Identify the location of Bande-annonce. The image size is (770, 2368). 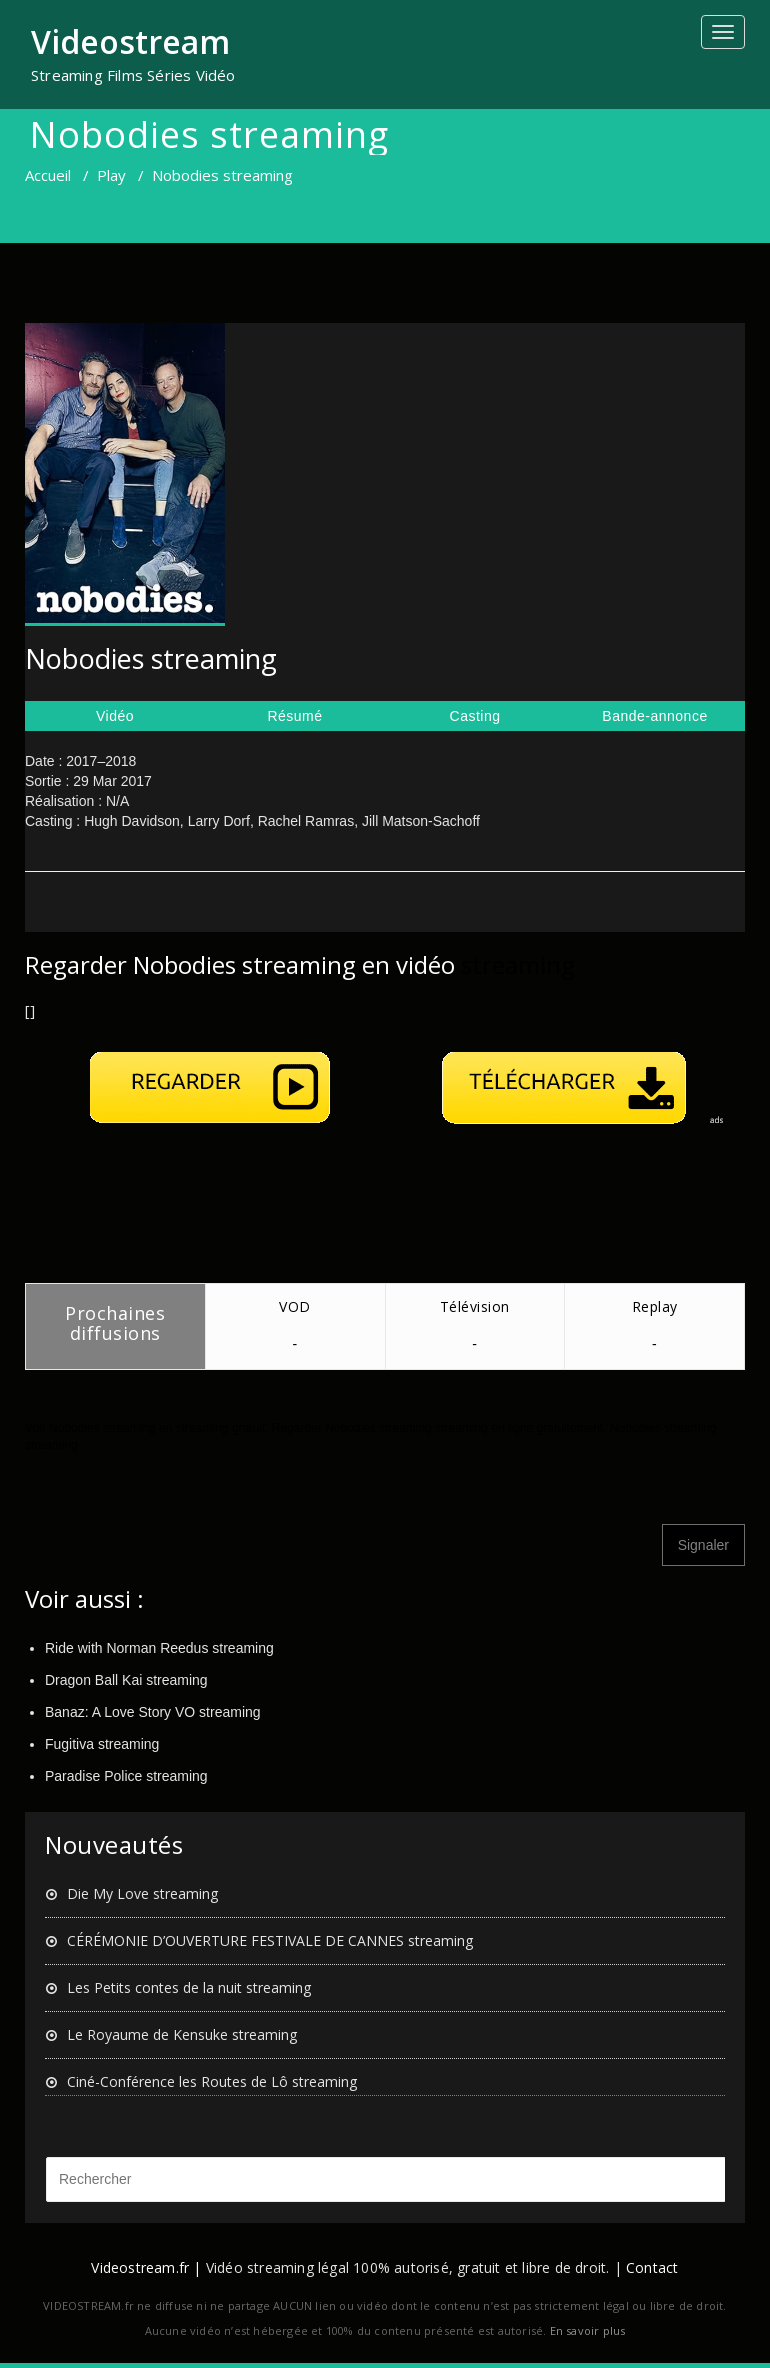
(654, 716).